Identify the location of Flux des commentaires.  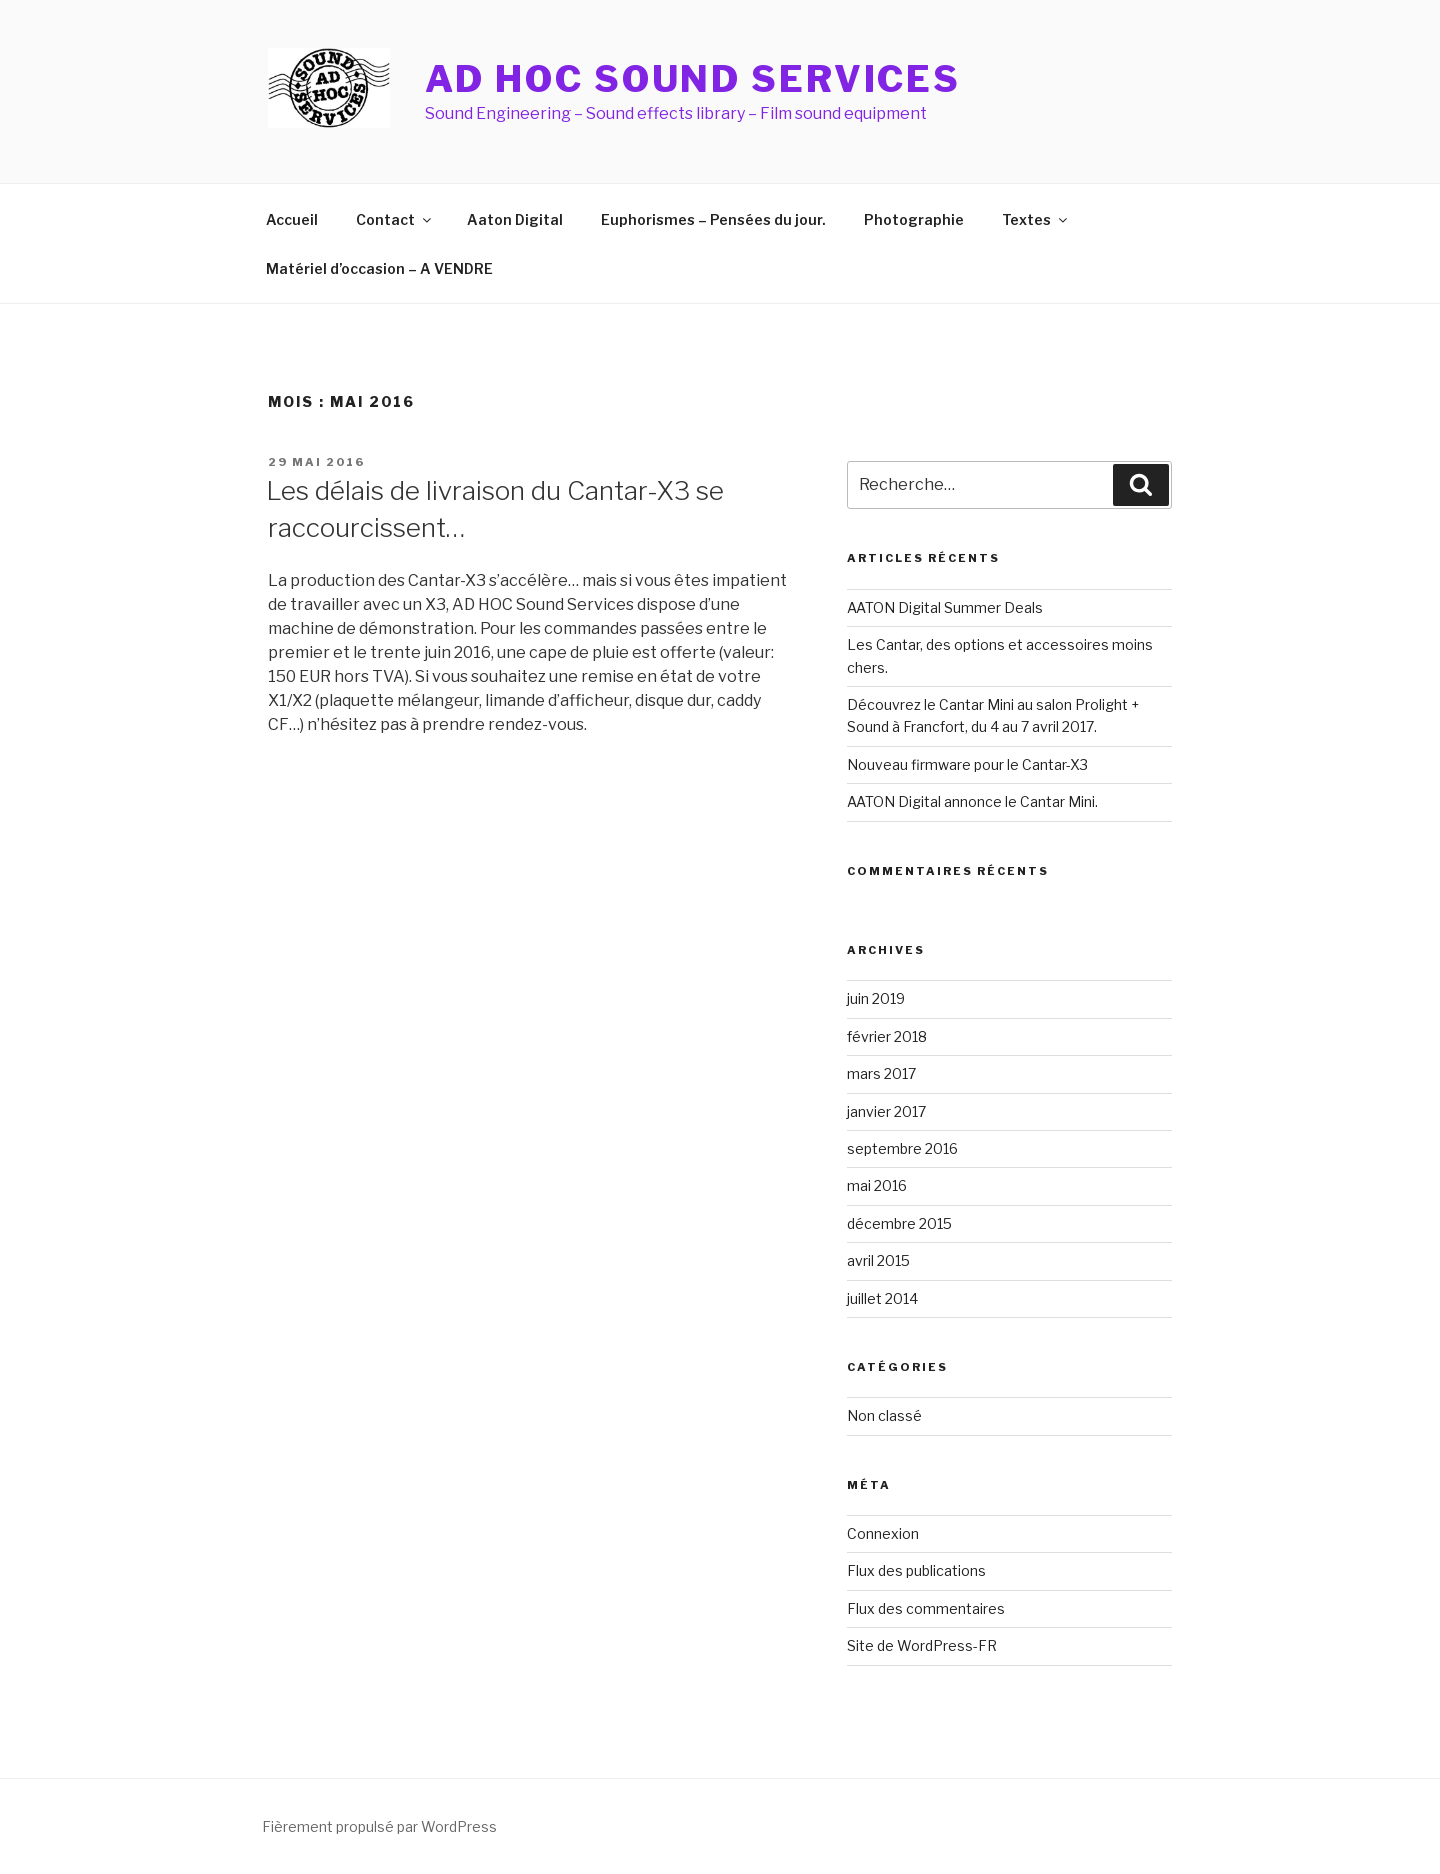
(926, 1608).